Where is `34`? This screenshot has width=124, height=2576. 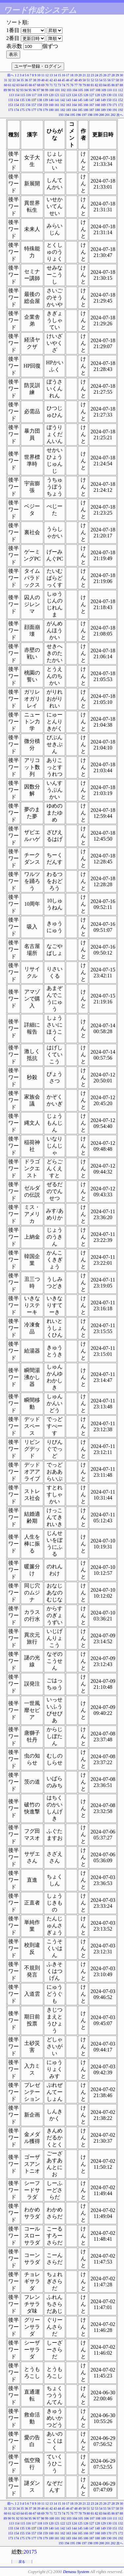
34 is located at coordinates (18, 80).